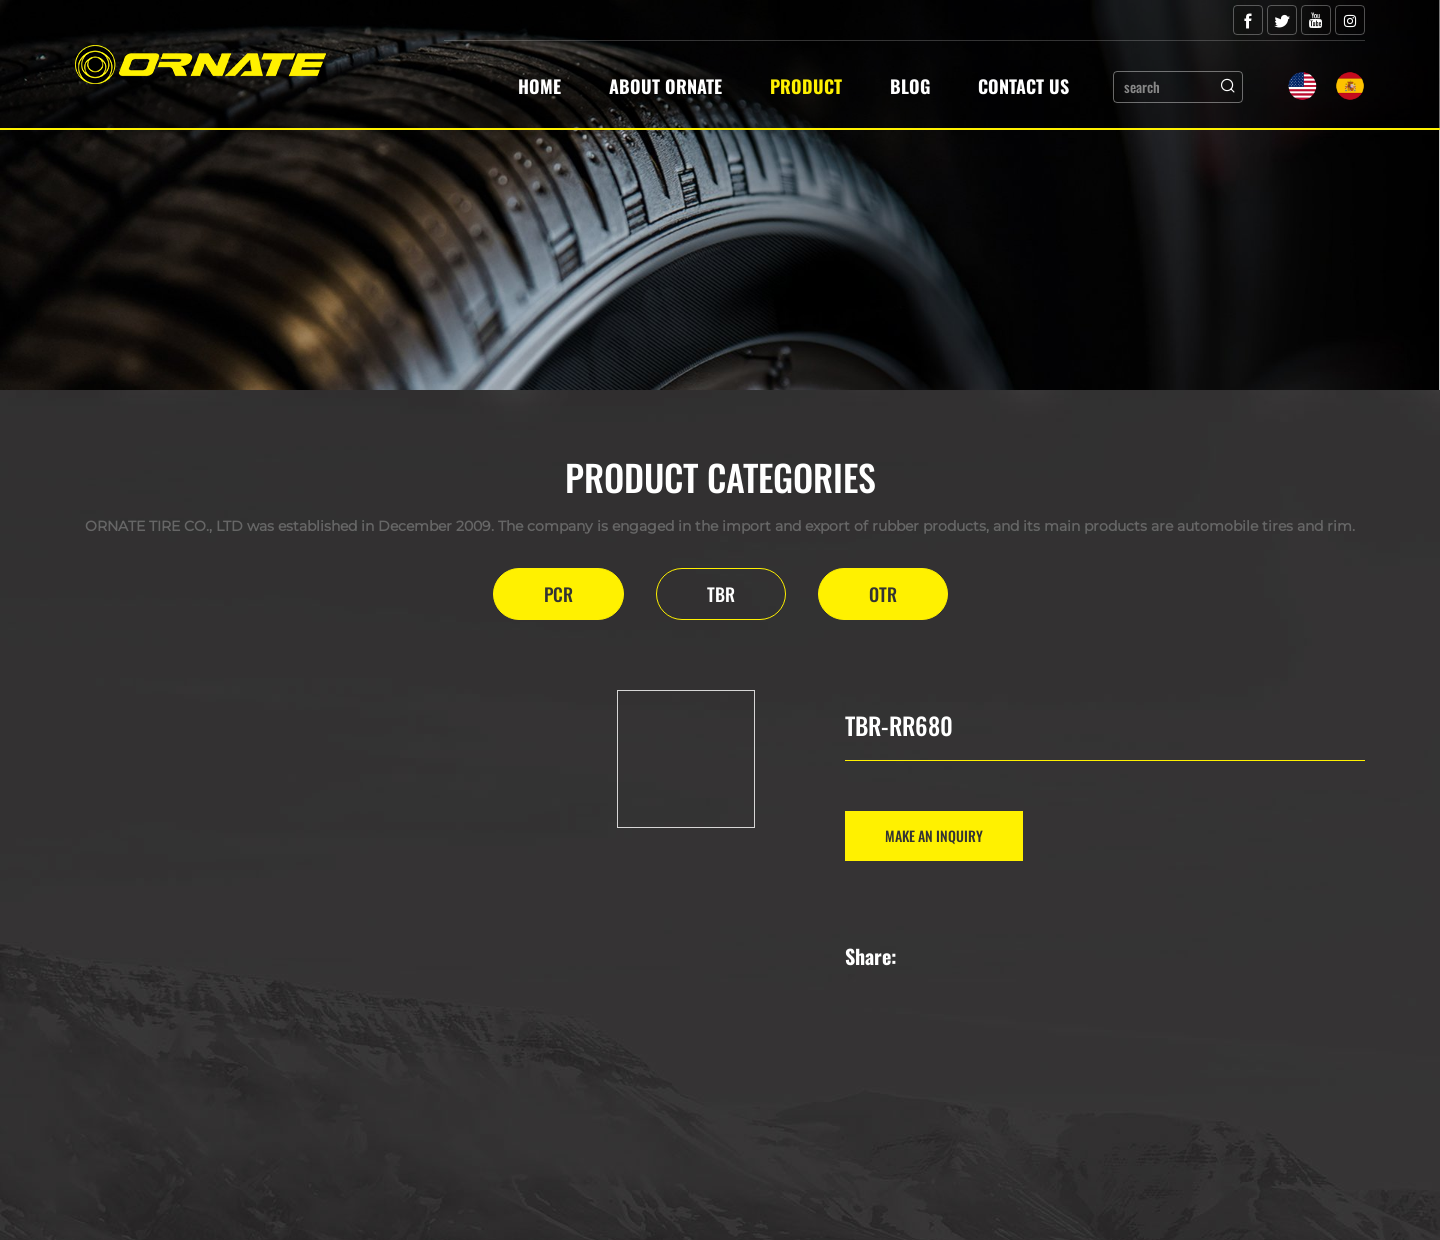 This screenshot has height=1240, width=1440. What do you see at coordinates (910, 86) in the screenshot?
I see `Blog` at bounding box center [910, 86].